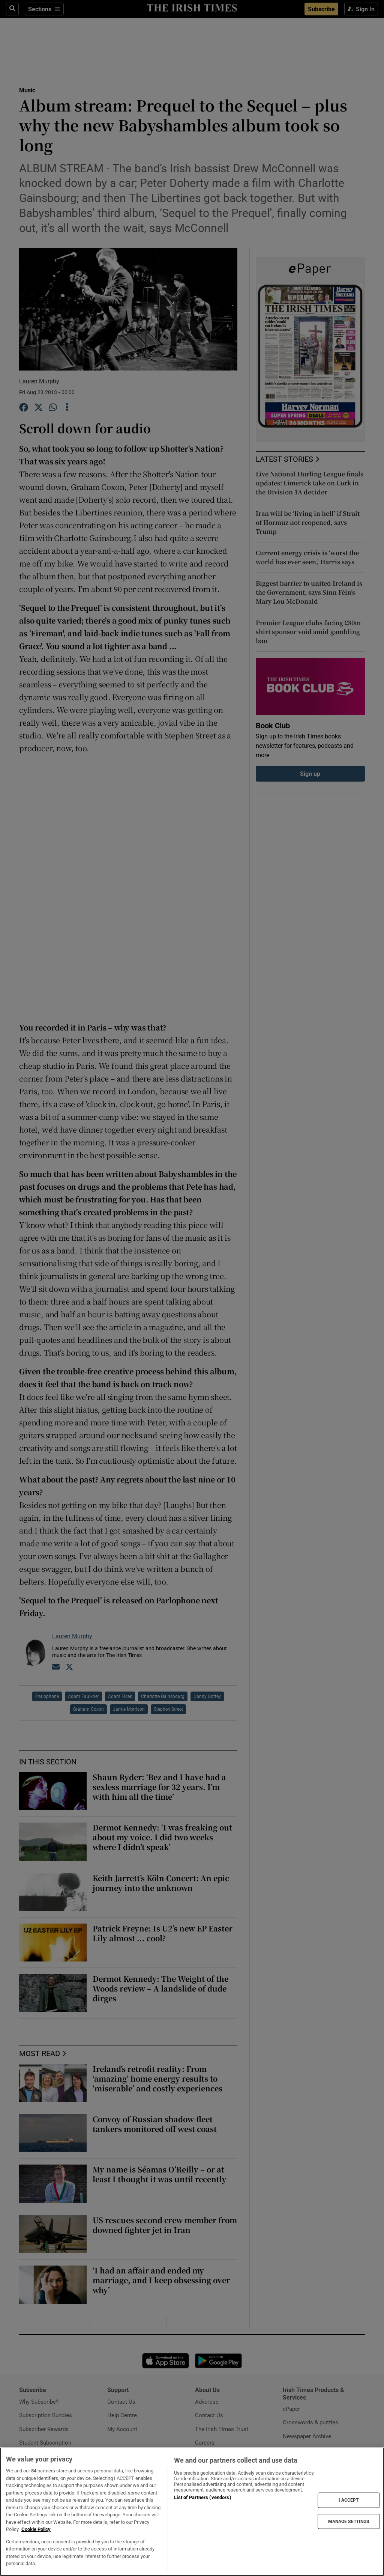 The width and height of the screenshot is (384, 2576). I want to click on I ACCEPT, so click(349, 2500).